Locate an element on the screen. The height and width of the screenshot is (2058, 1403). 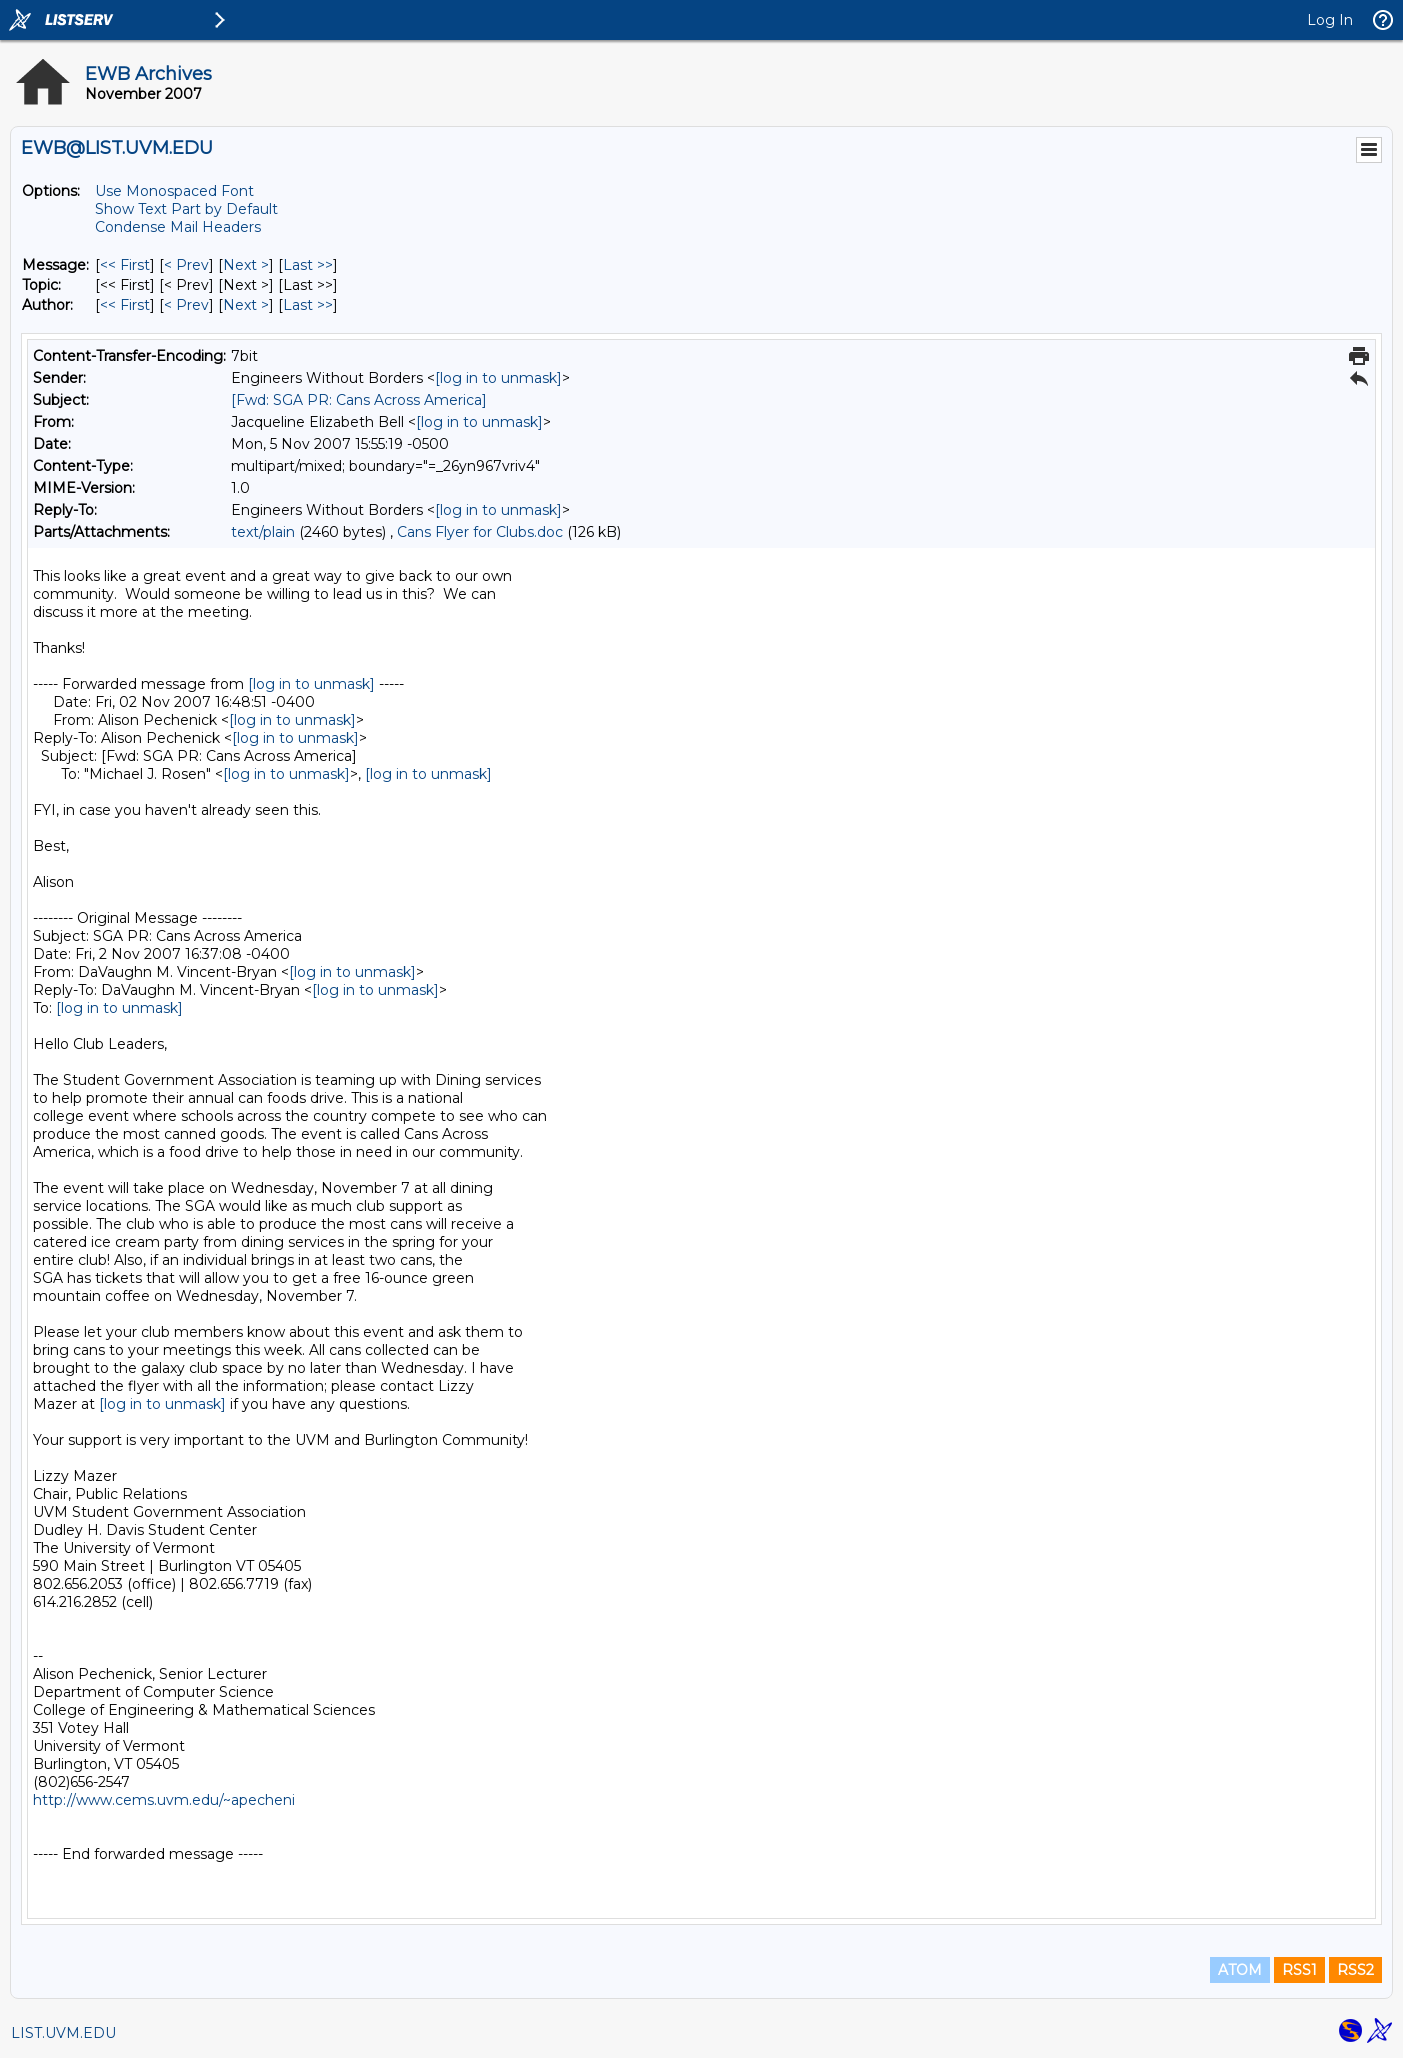
Last >> [Last Message By Author] is located at coordinates (308, 305).